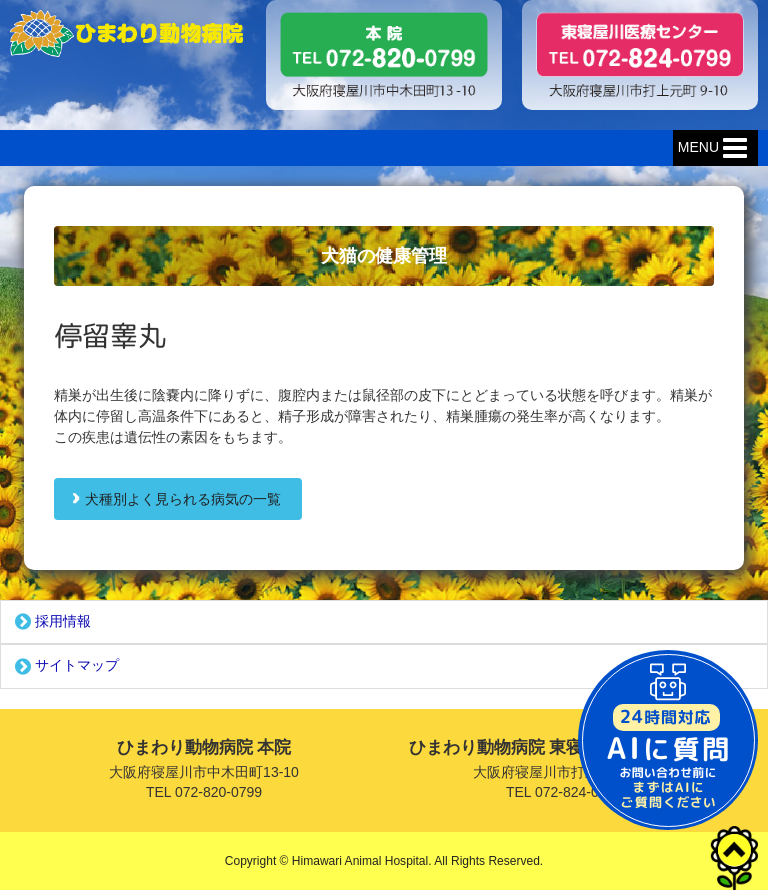 The width and height of the screenshot is (768, 890). Describe the element at coordinates (65, 667) in the screenshot. I see `サイトマップ` at that location.